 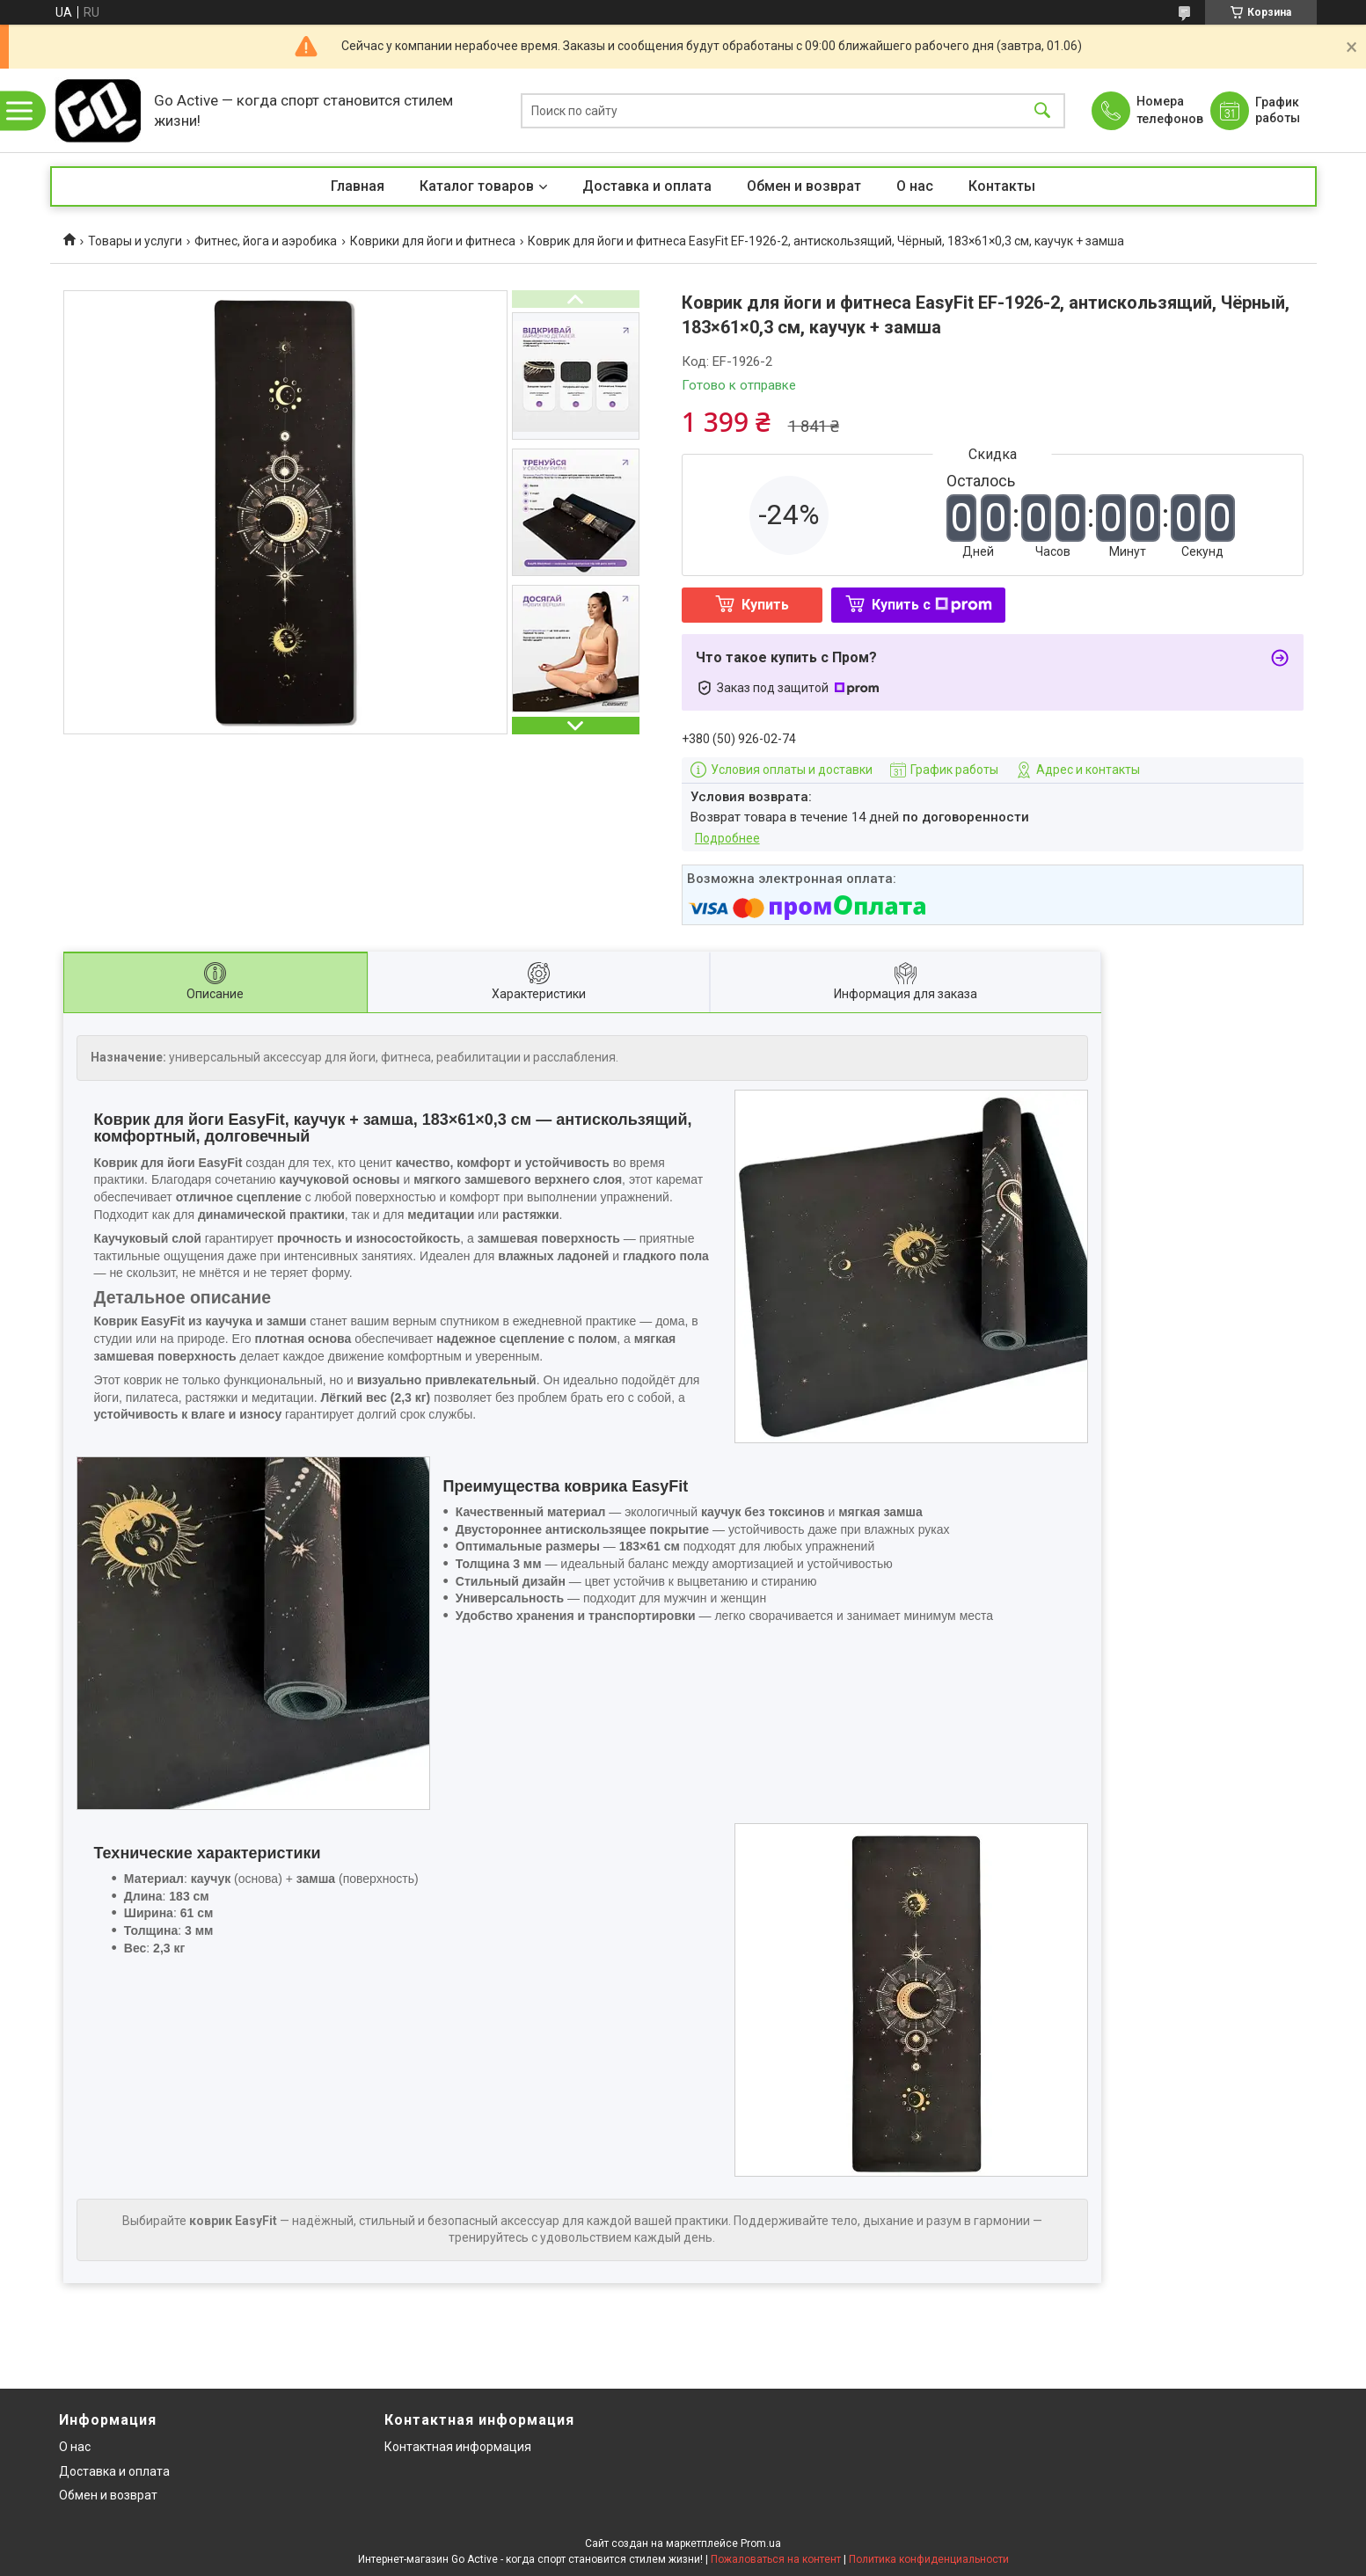 I want to click on Каталог товаров, so click(x=477, y=186).